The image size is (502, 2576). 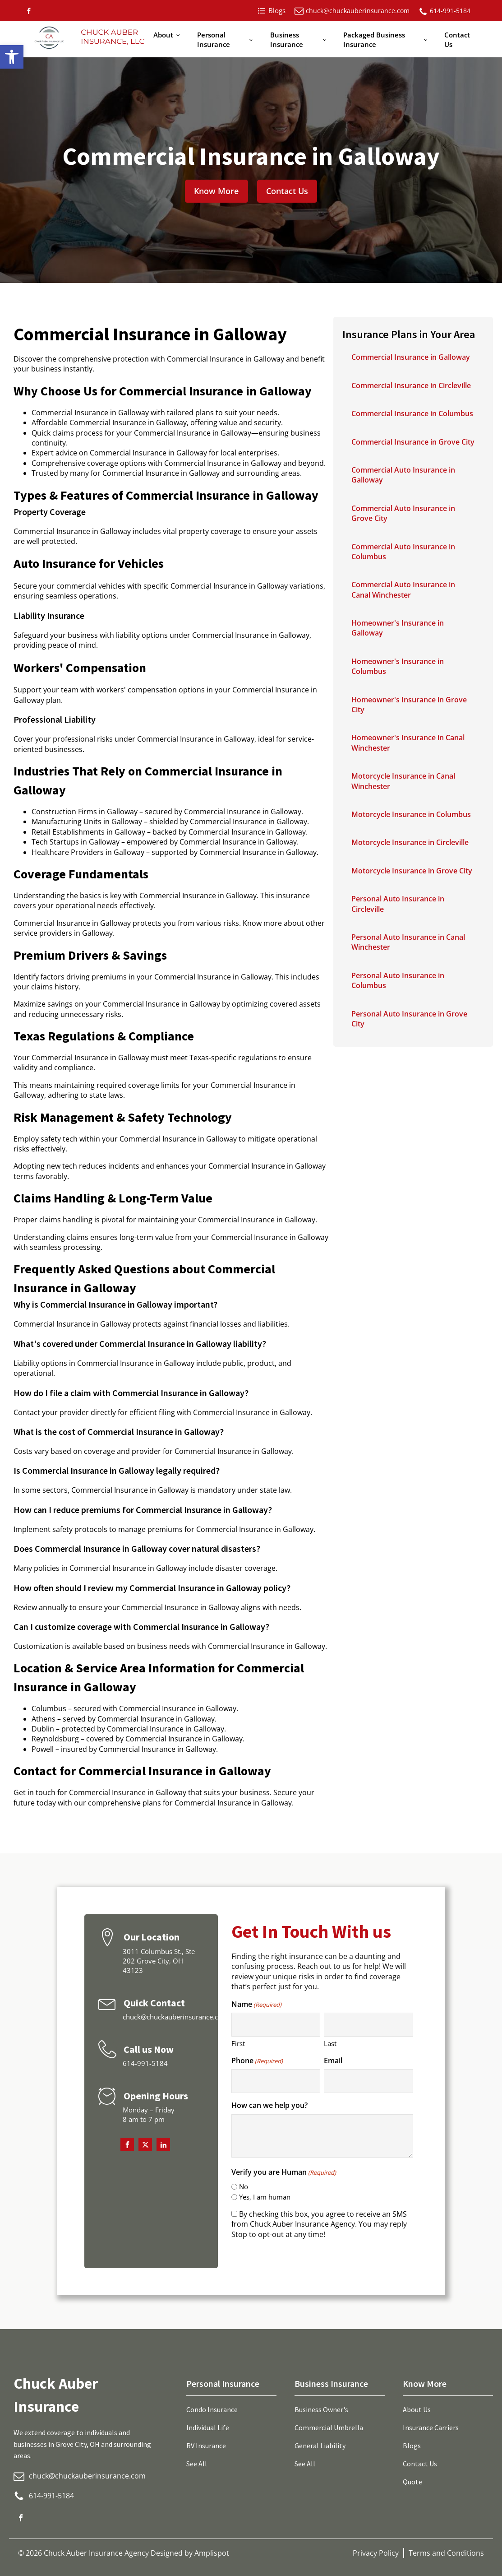 I want to click on Commercial Umbrella, so click(x=329, y=2427).